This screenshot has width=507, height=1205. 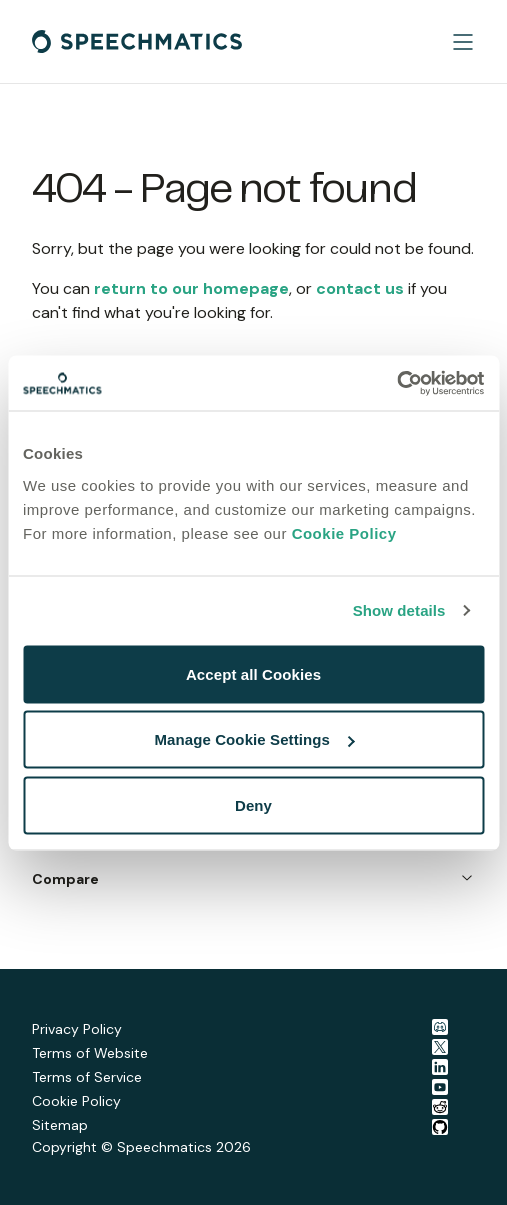 I want to click on Deny, so click(x=253, y=804).